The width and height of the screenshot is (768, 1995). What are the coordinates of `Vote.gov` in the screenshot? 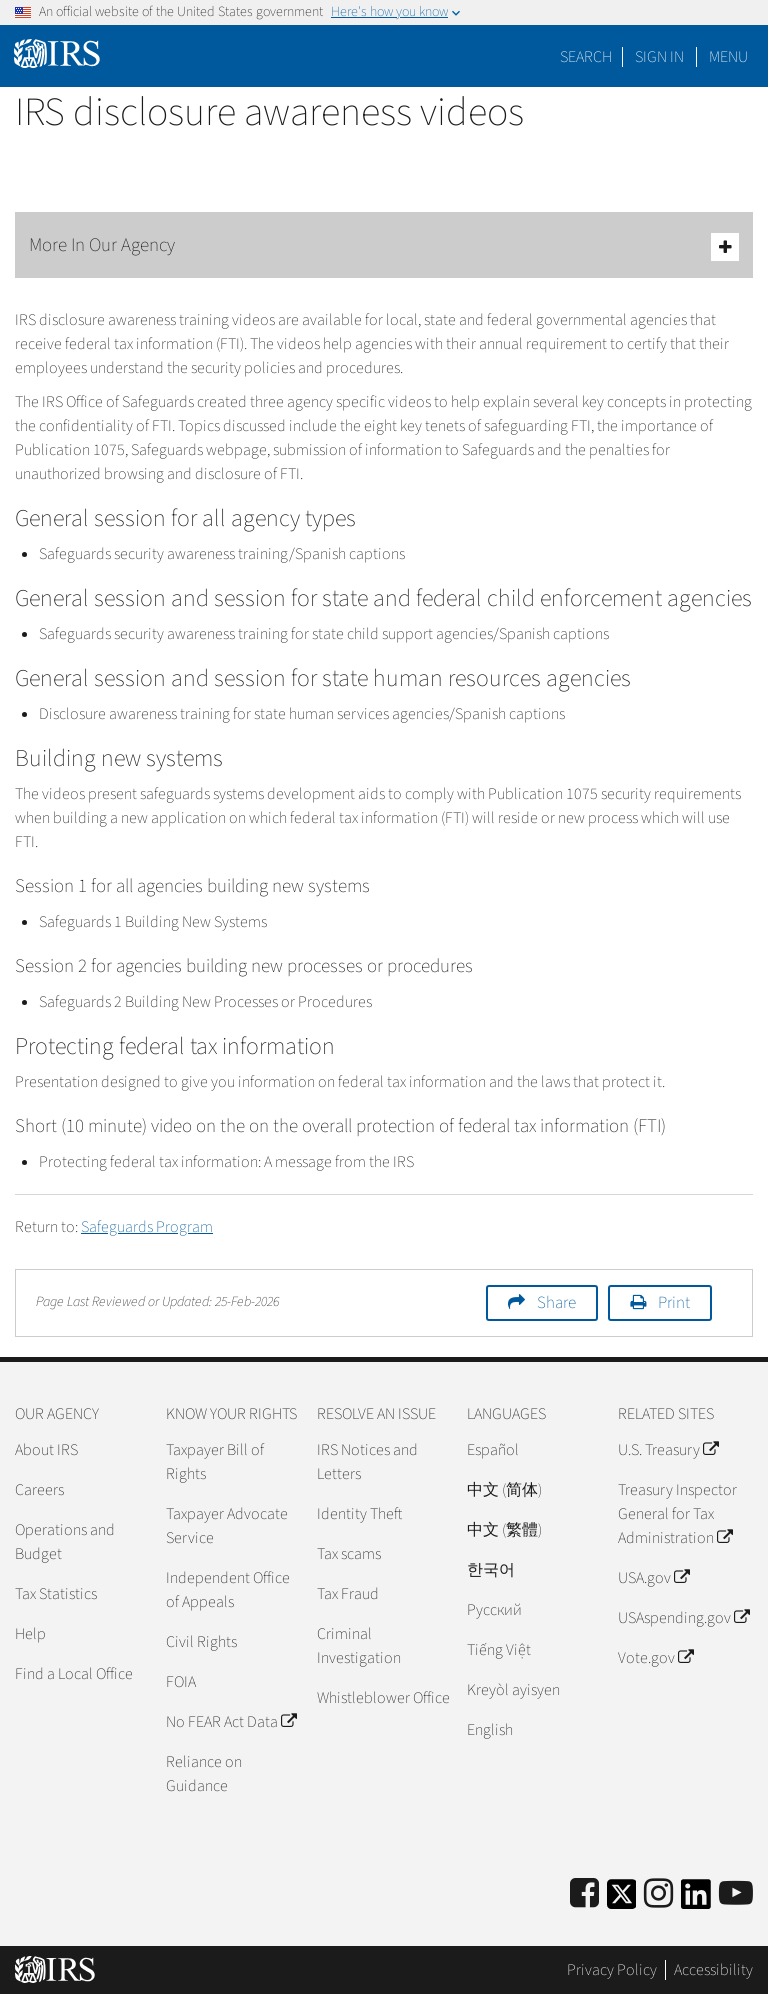 It's located at (655, 1658).